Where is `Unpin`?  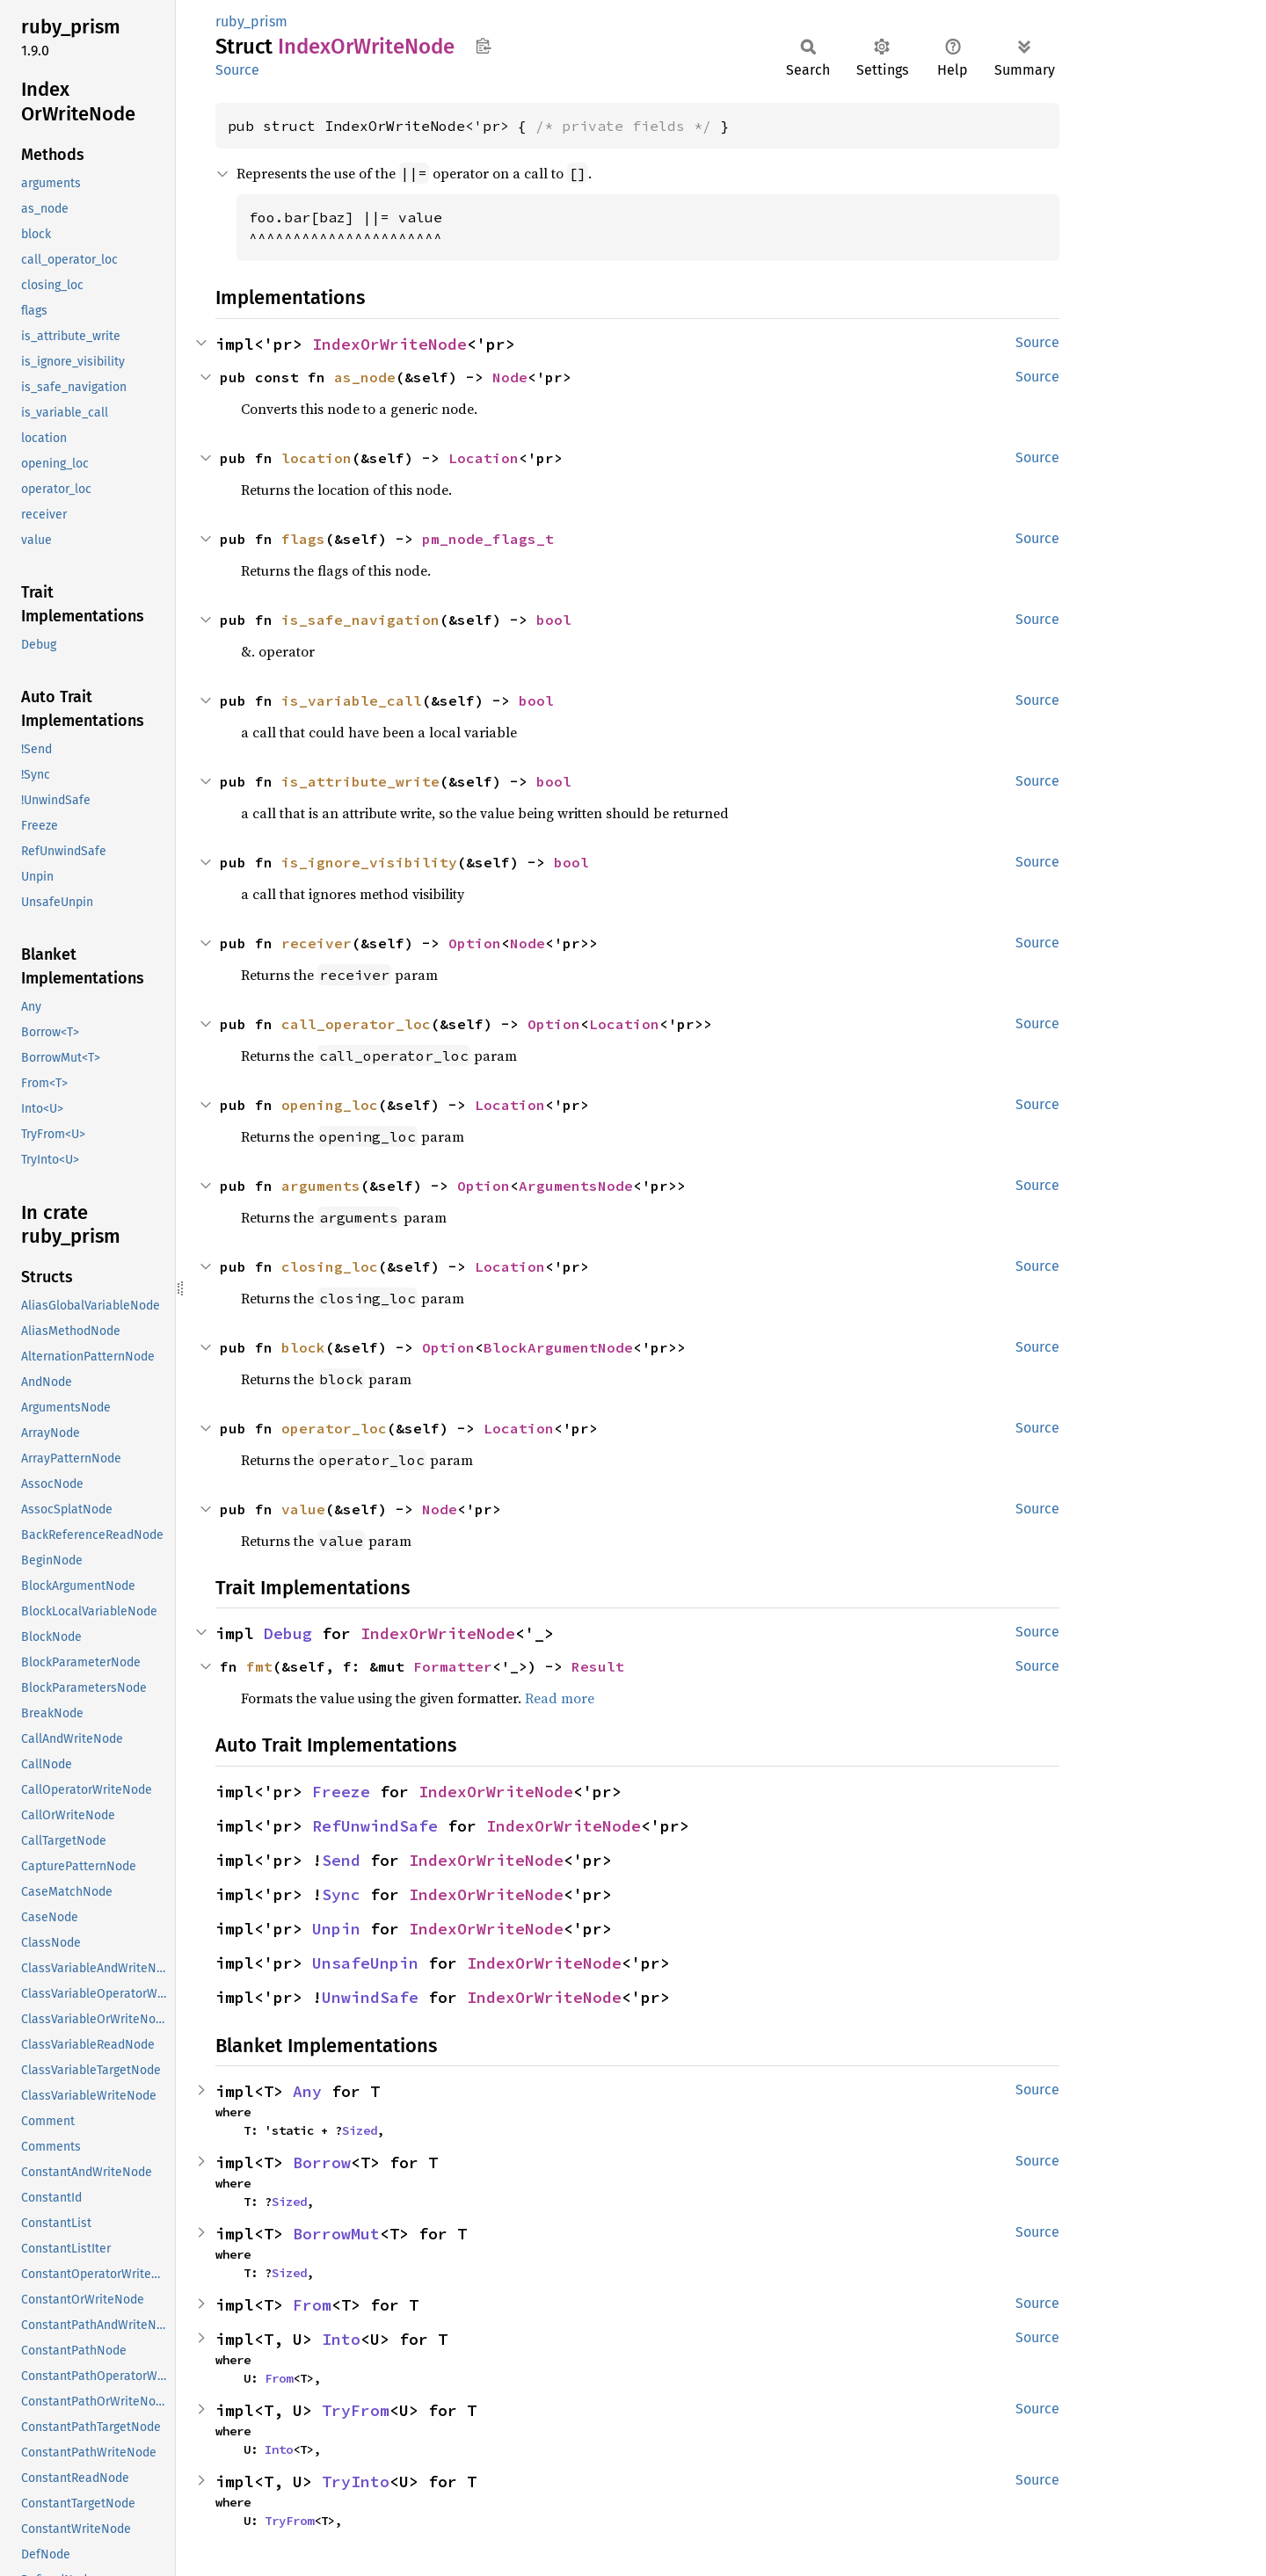
Unpin is located at coordinates (336, 1929).